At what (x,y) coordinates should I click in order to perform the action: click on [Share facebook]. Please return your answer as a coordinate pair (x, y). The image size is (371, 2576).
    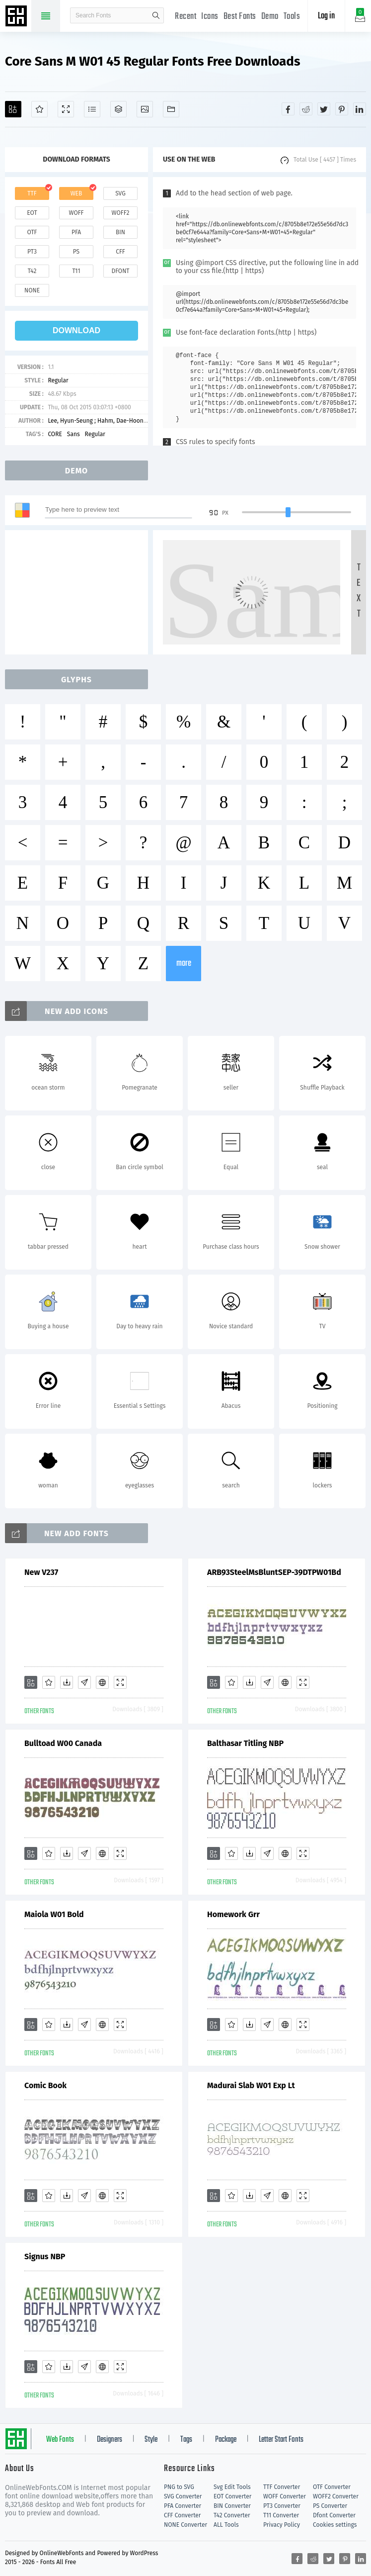
    Looking at the image, I should click on (288, 108).